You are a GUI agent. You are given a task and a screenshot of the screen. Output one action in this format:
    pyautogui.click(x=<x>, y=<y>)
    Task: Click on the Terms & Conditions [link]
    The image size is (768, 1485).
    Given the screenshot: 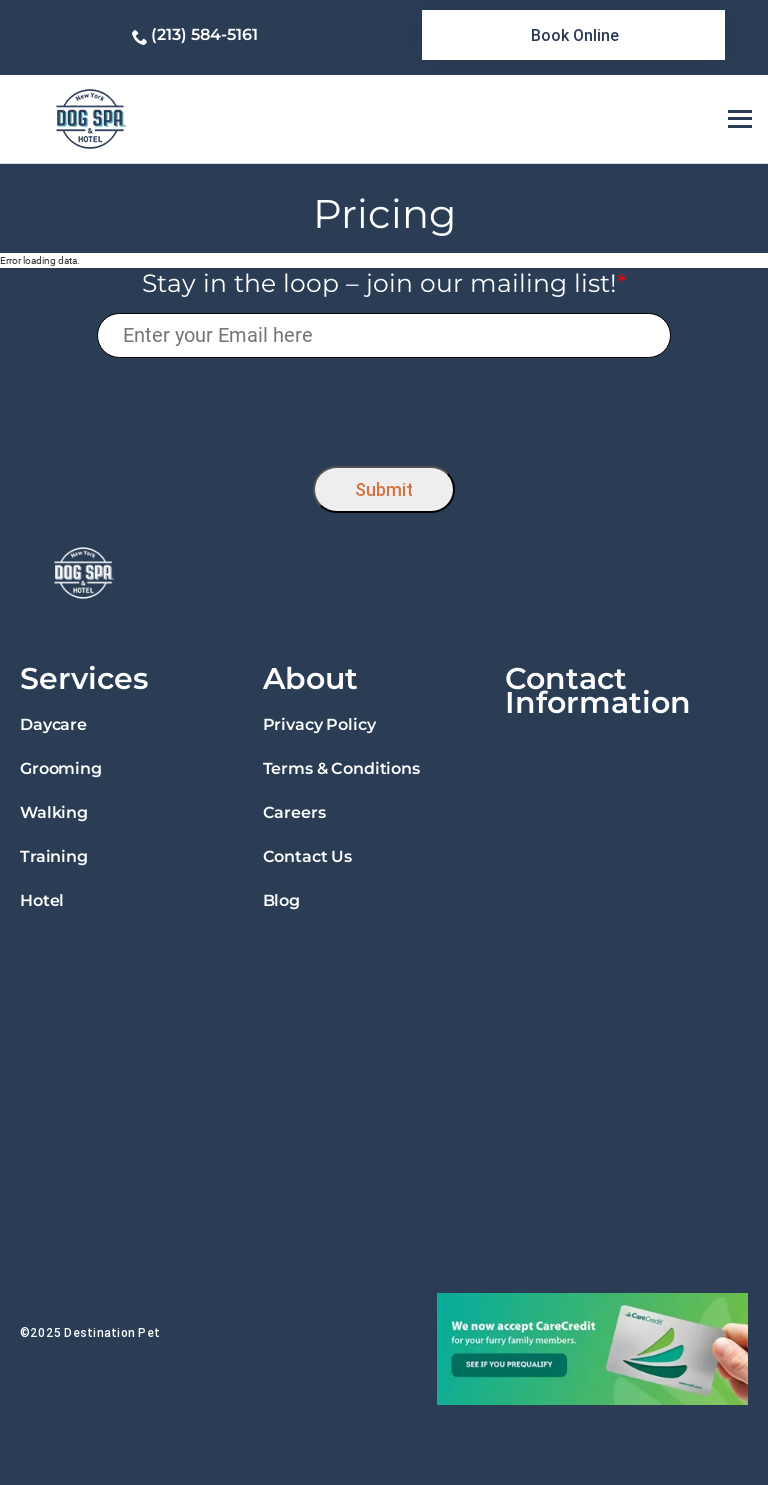 What is the action you would take?
    pyautogui.click(x=341, y=768)
    